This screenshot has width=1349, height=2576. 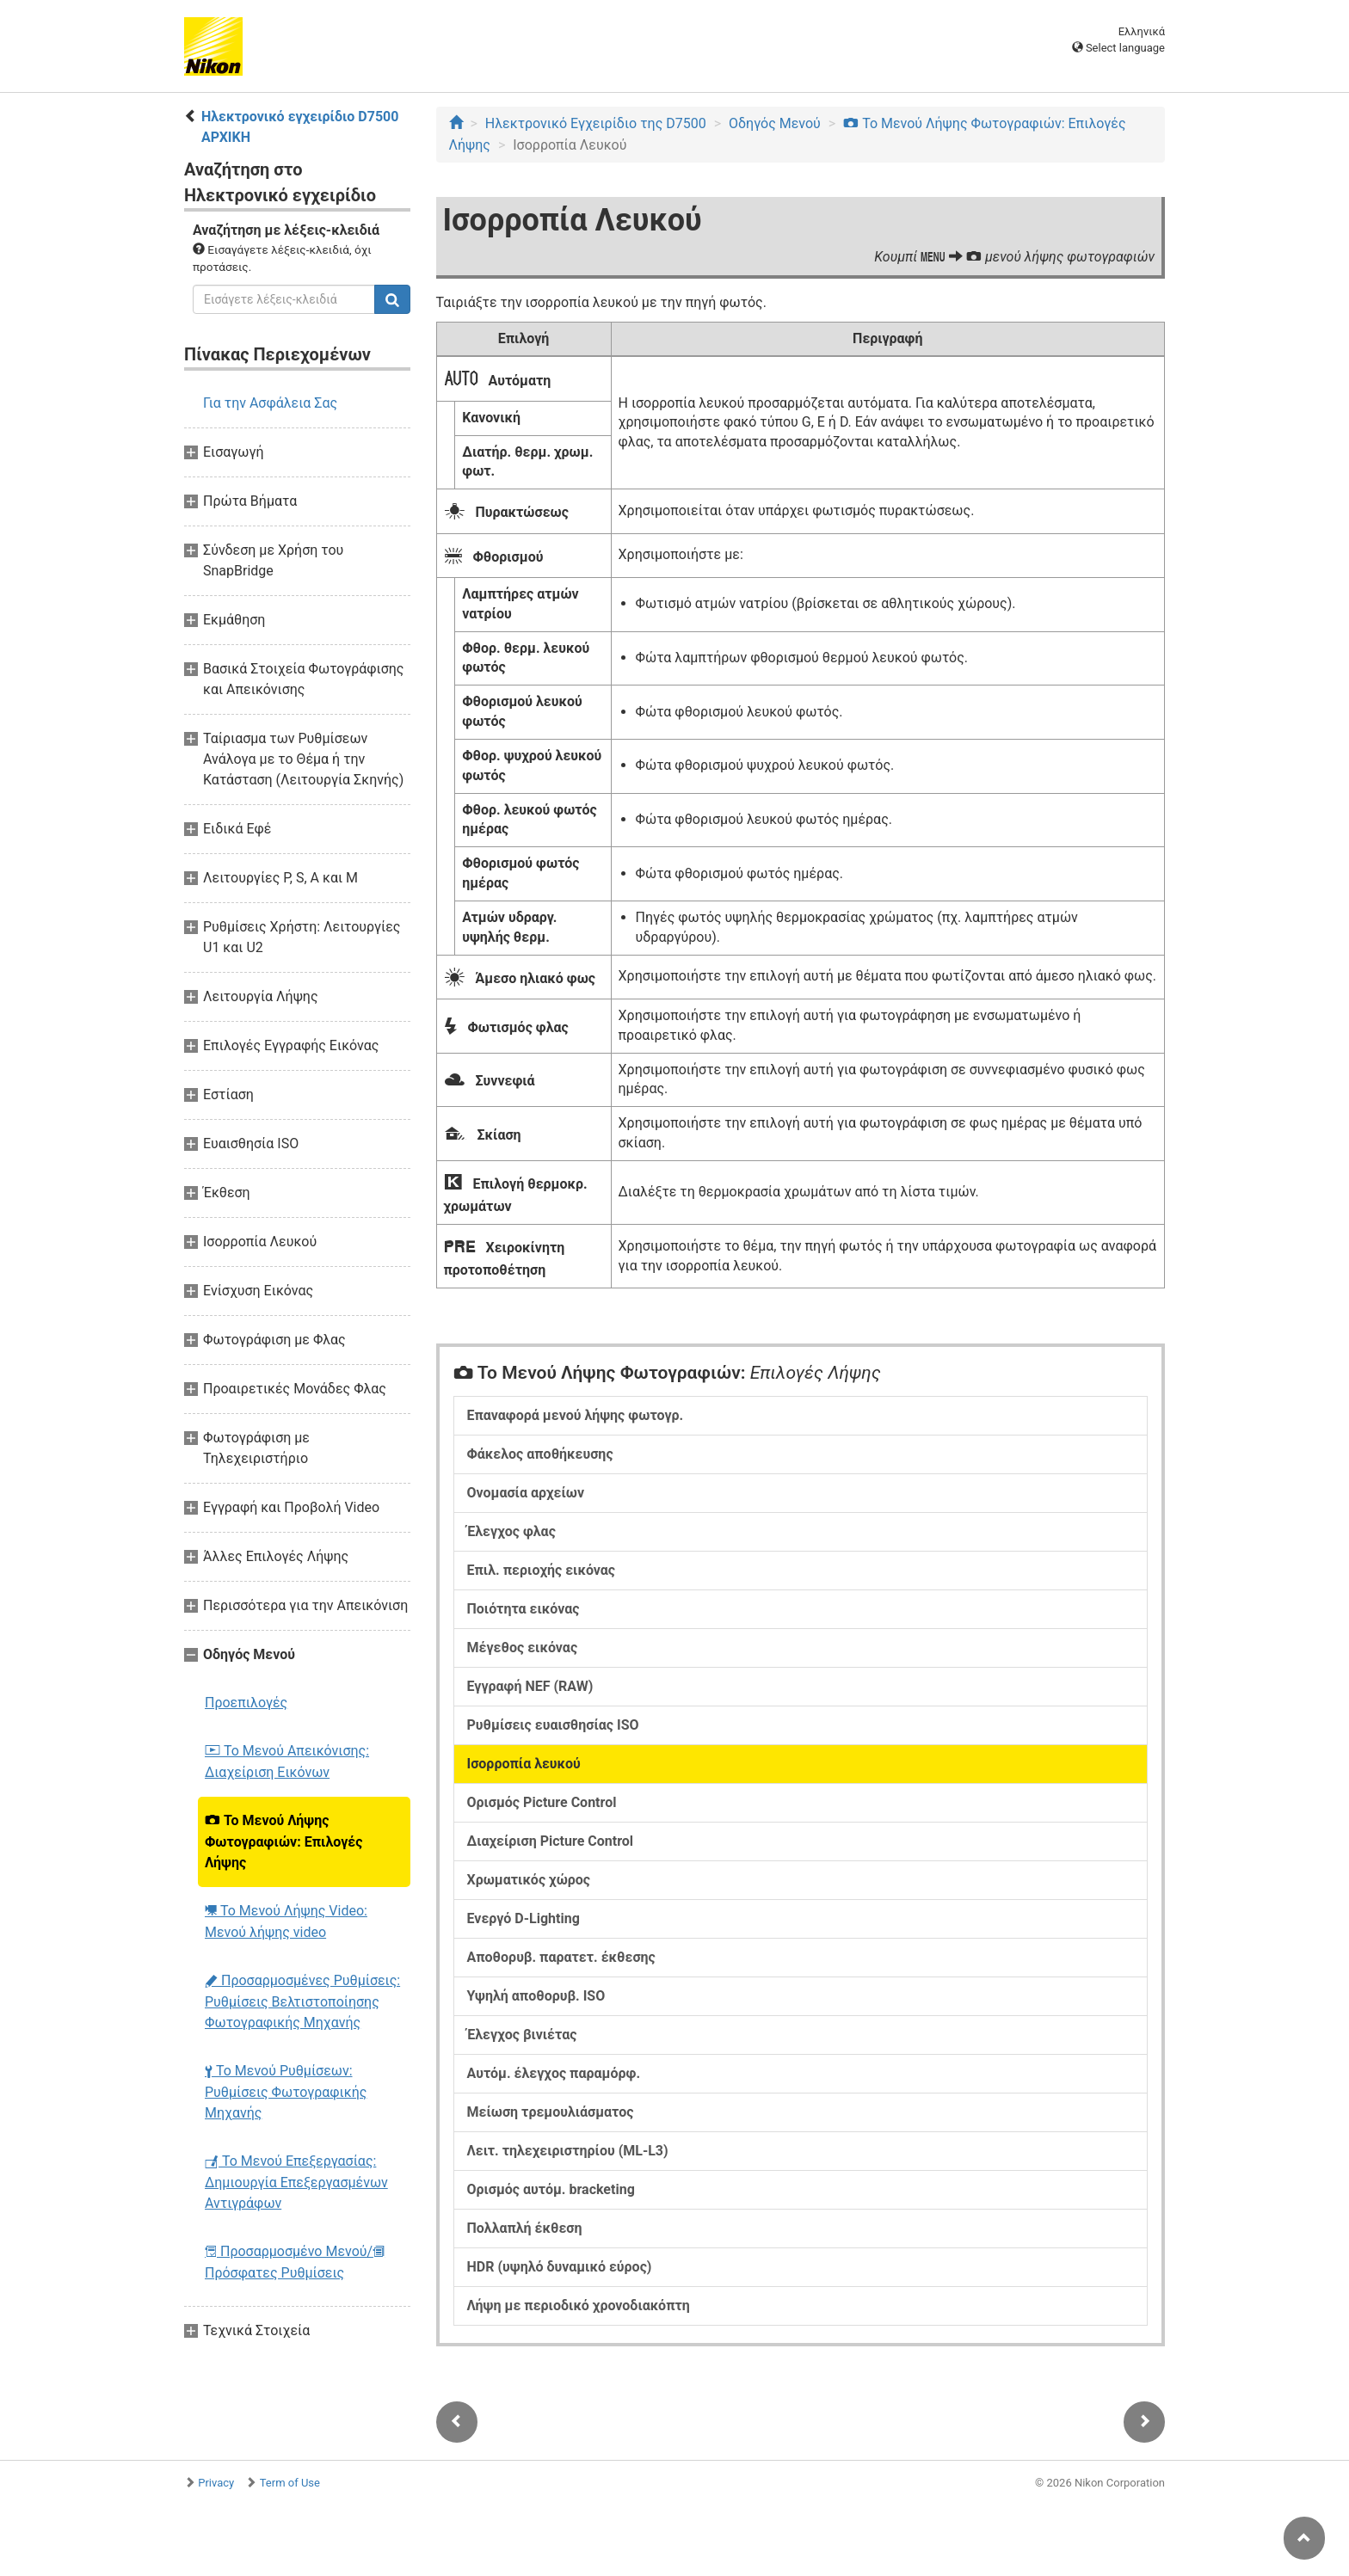 What do you see at coordinates (270, 403) in the screenshot?
I see `Για την Ασφάλεια Σας` at bounding box center [270, 403].